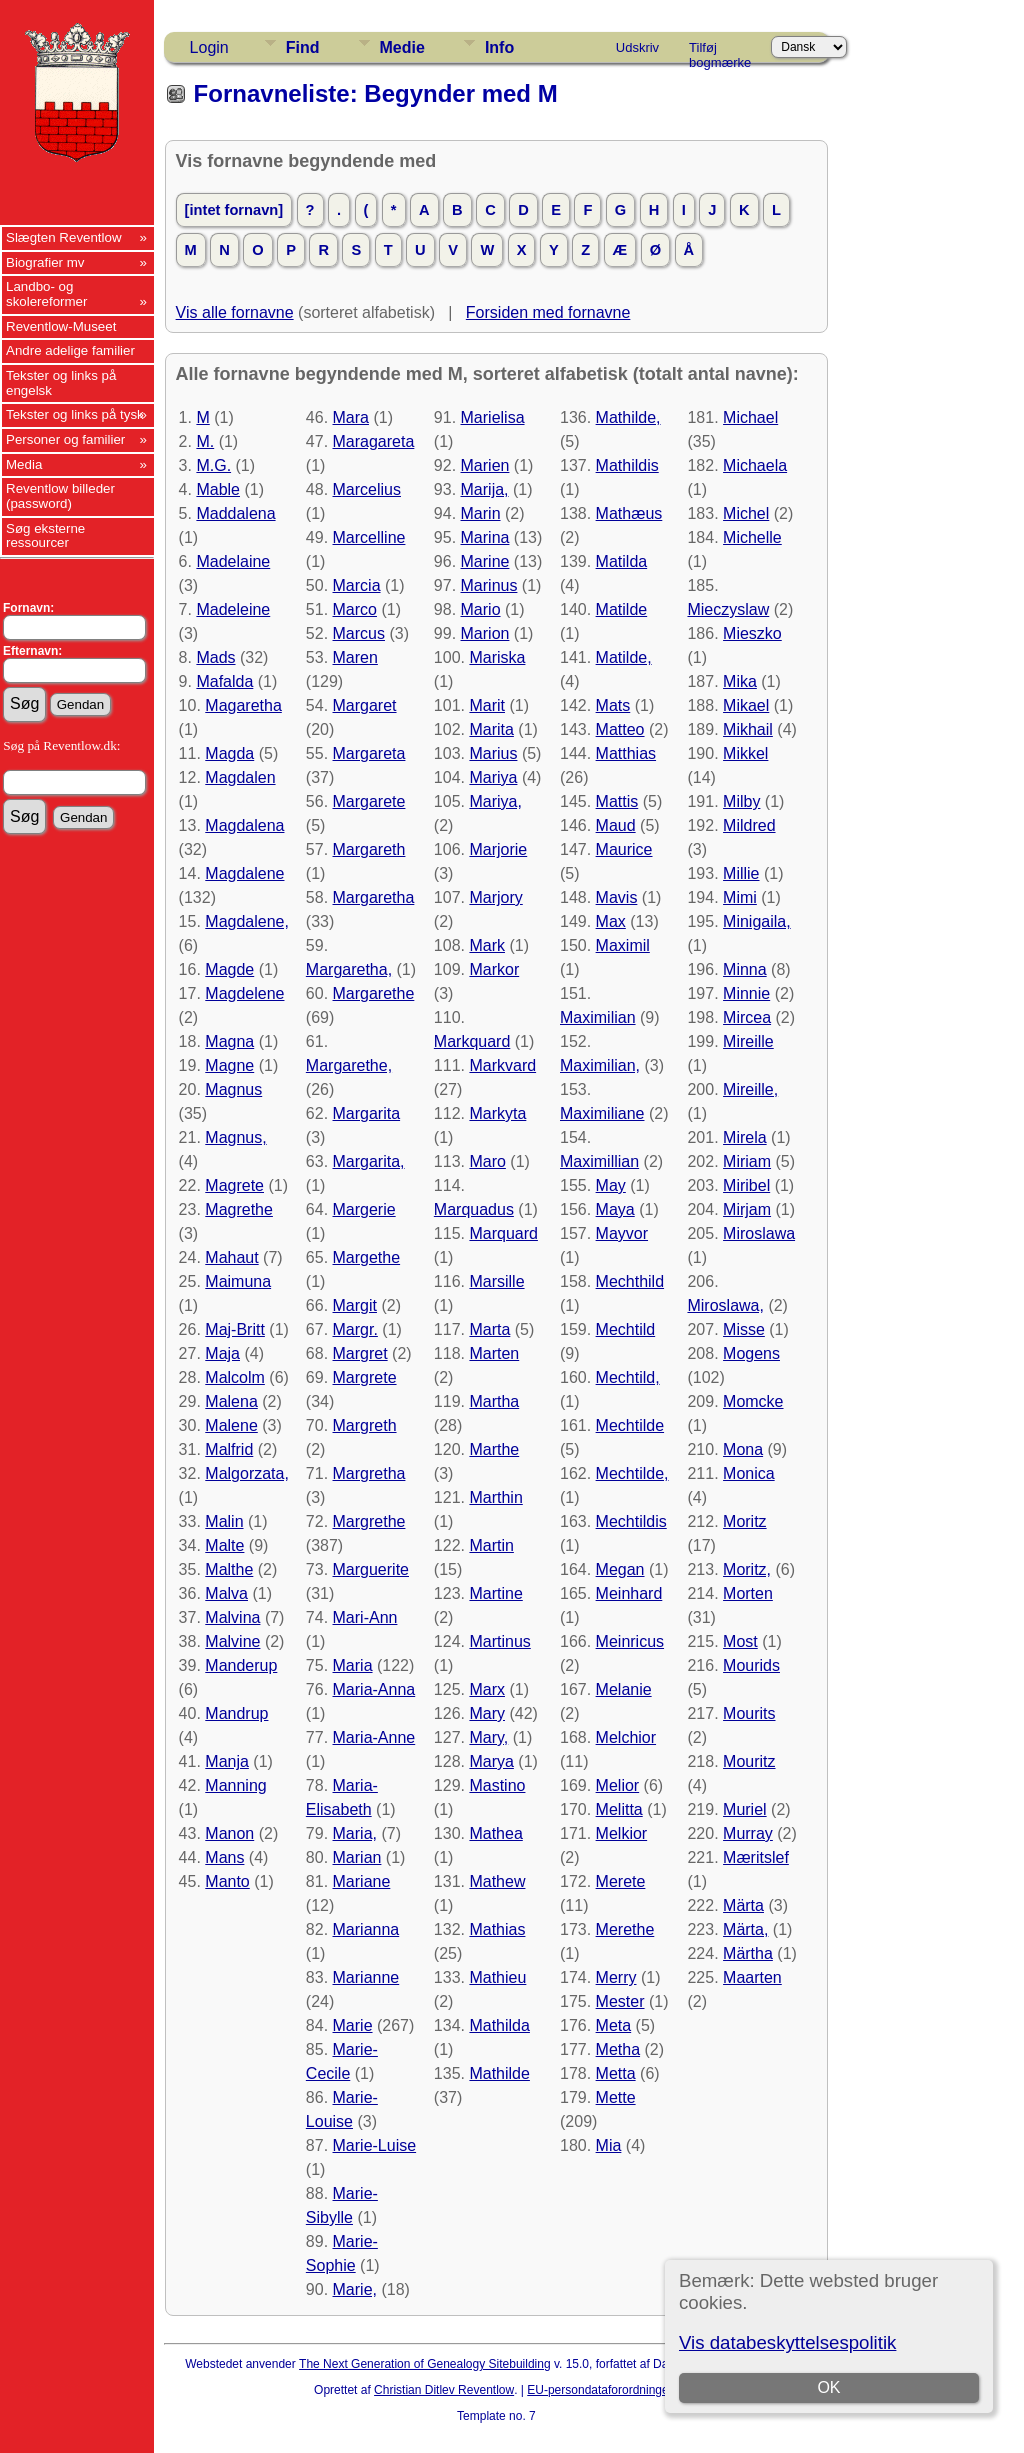  What do you see at coordinates (493, 777) in the screenshot?
I see `Mariya` at bounding box center [493, 777].